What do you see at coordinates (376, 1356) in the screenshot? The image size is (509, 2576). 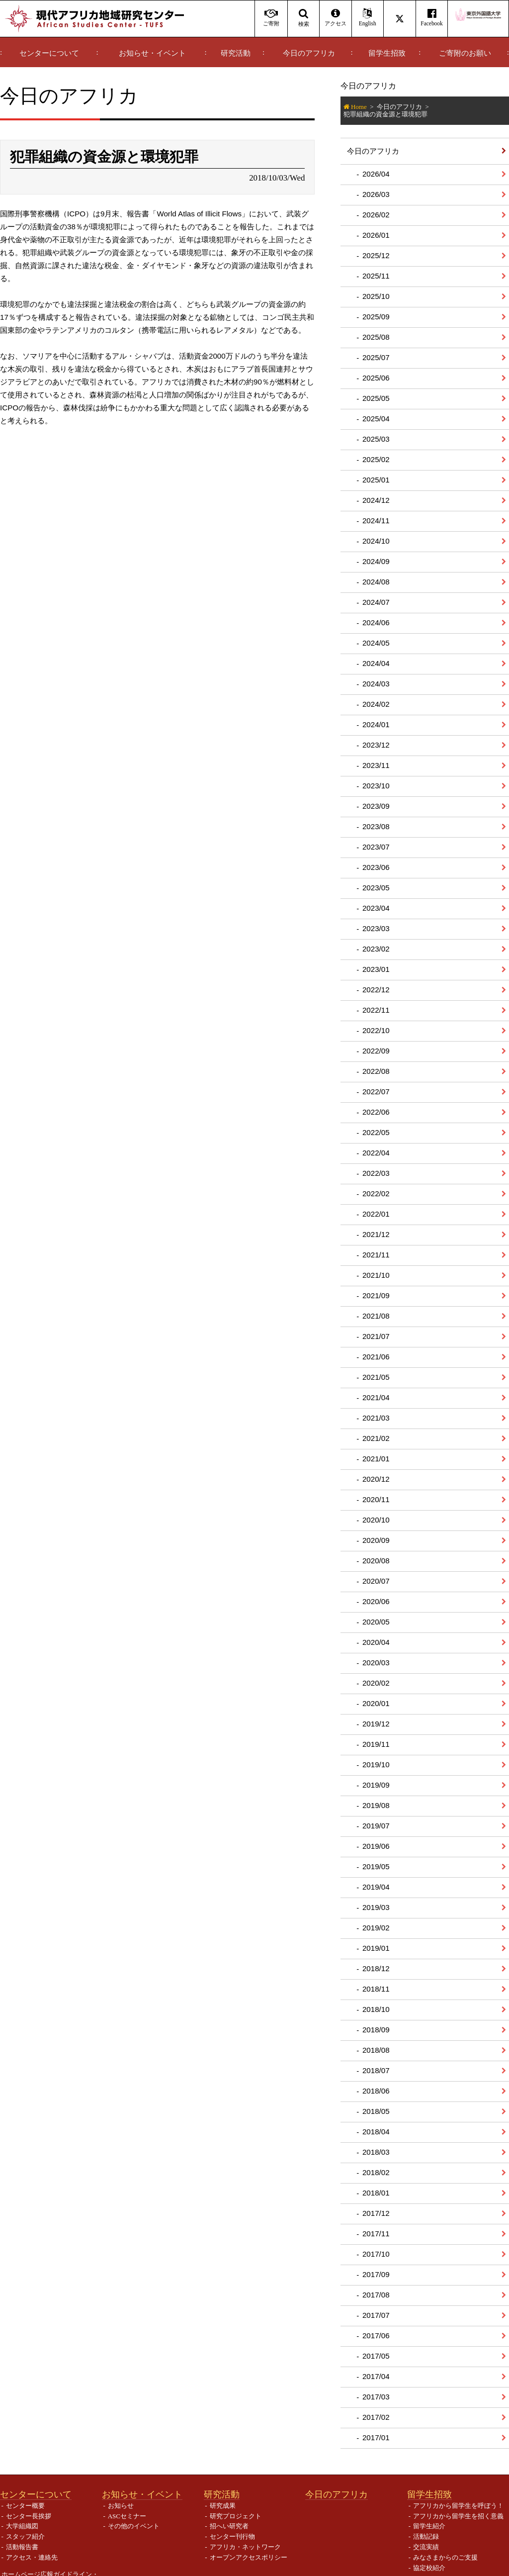 I see `2021/06` at bounding box center [376, 1356].